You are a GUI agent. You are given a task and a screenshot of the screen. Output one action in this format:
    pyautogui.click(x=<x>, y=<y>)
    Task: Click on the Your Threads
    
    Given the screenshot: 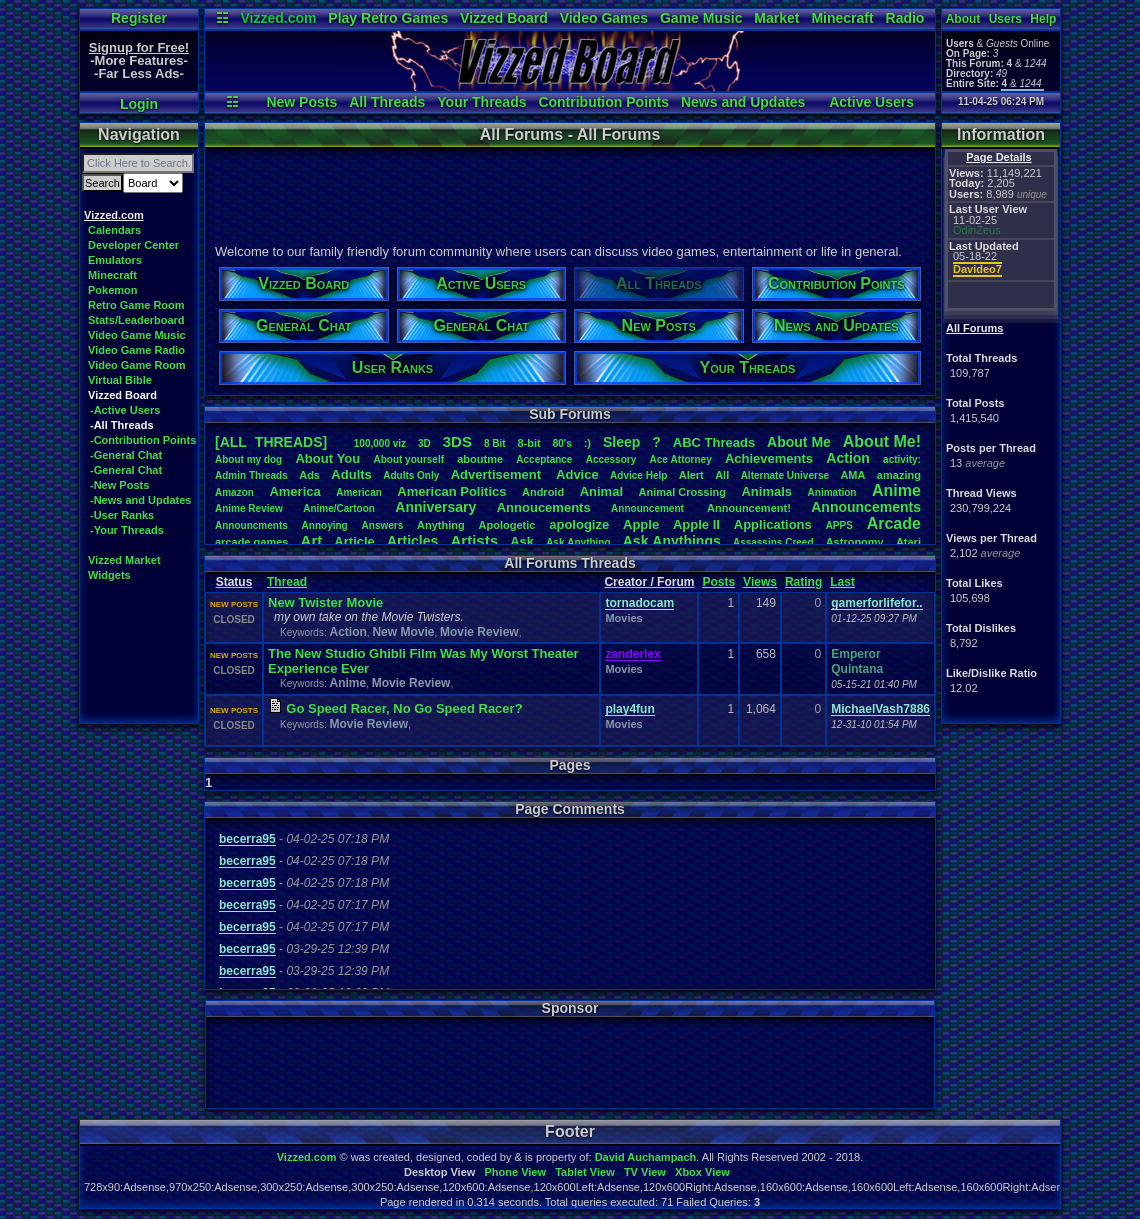 What is the action you would take?
    pyautogui.click(x=481, y=102)
    